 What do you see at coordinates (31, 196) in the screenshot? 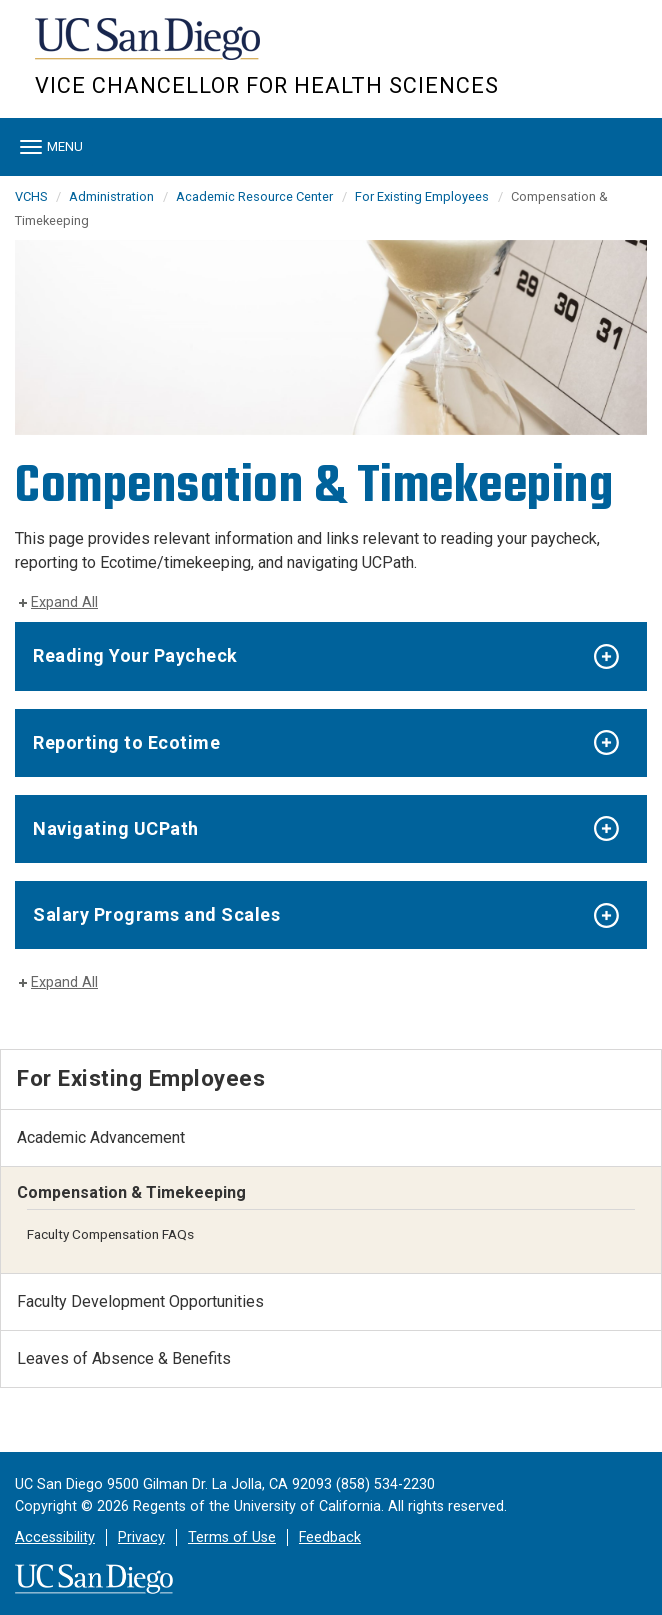
I see `VCHS` at bounding box center [31, 196].